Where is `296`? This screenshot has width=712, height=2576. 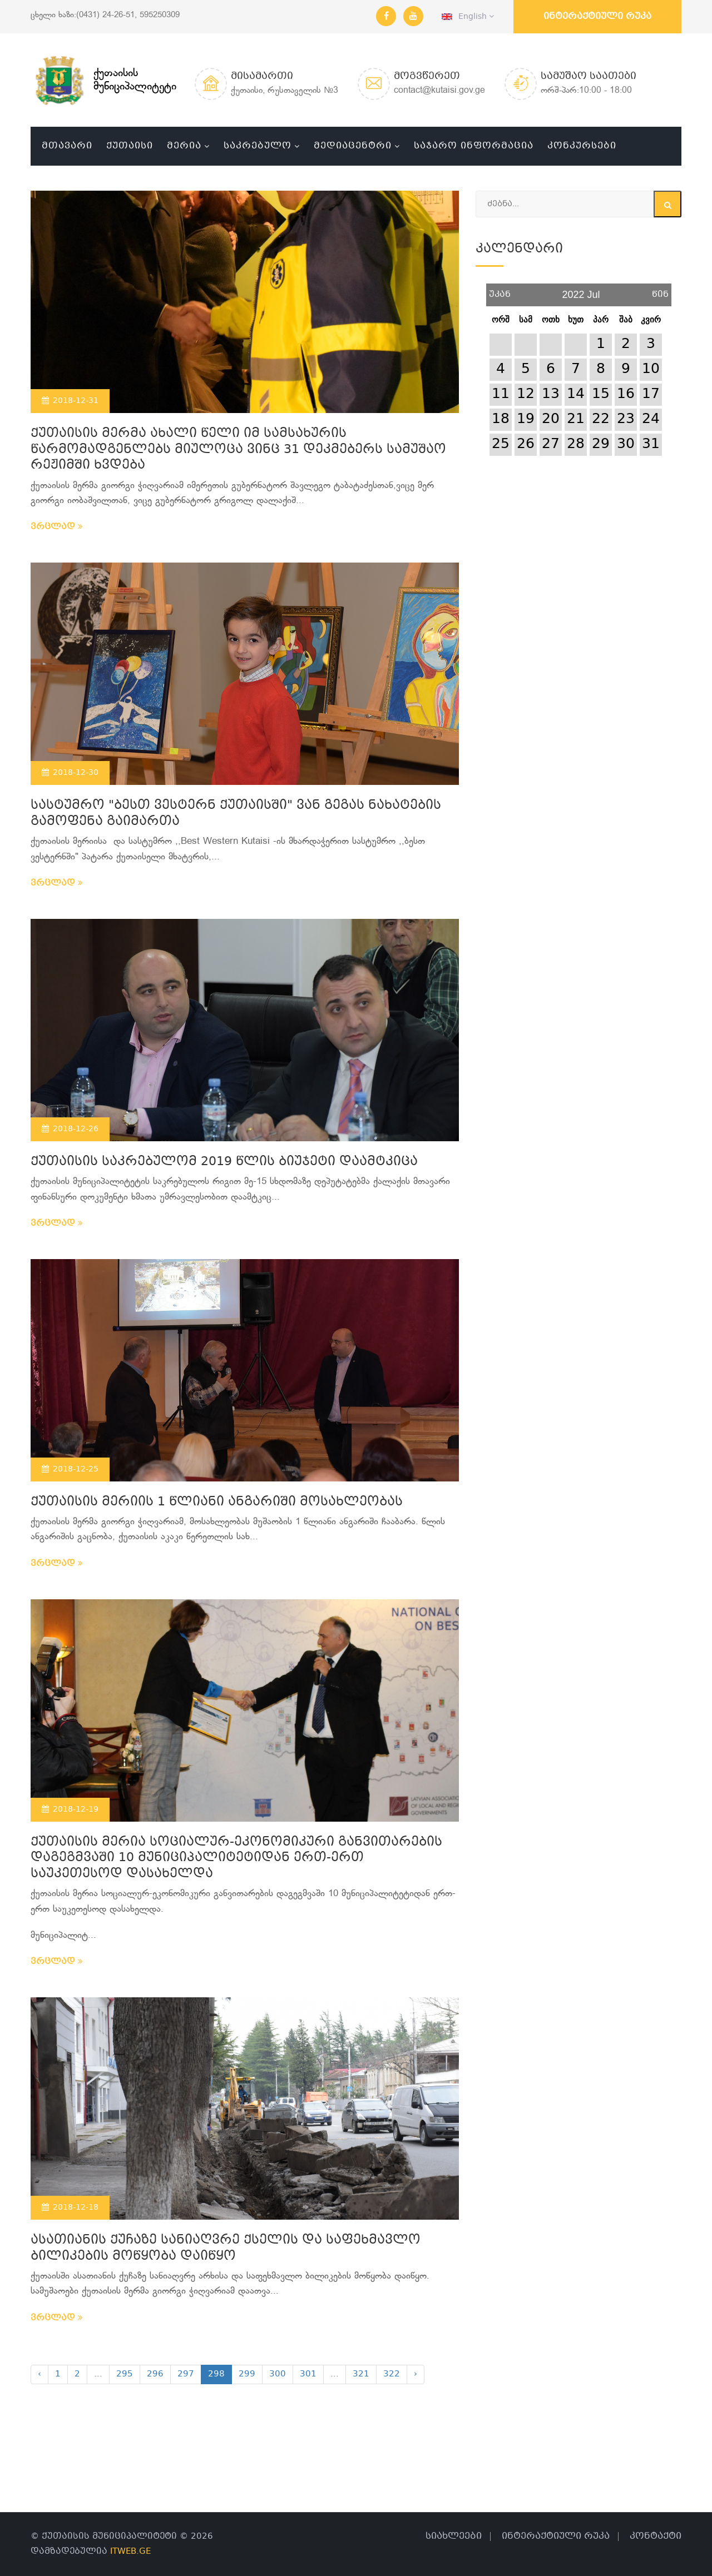 296 is located at coordinates (155, 2374).